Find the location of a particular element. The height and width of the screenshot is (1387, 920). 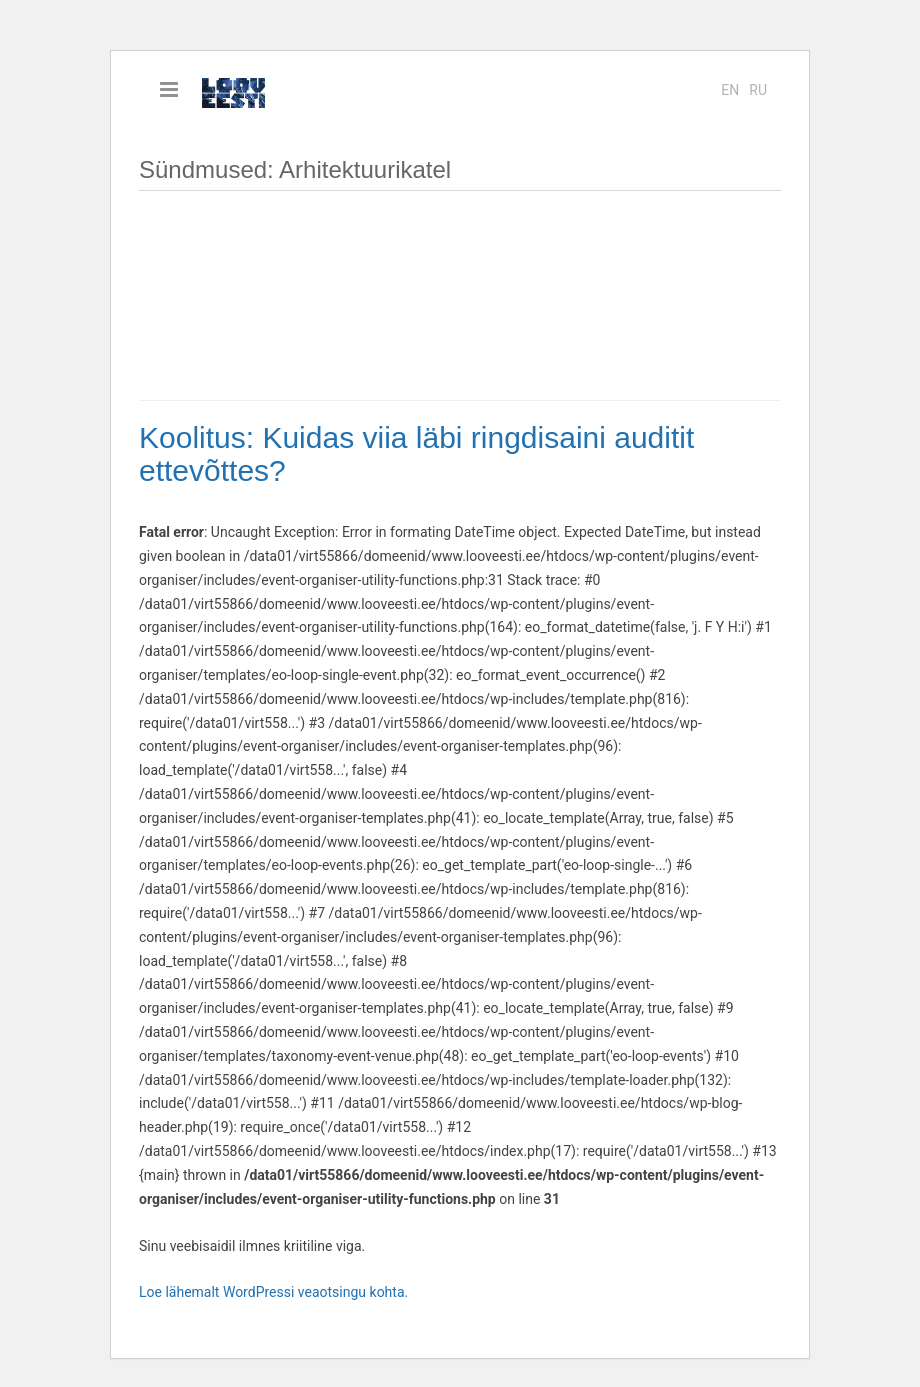

ru is located at coordinates (758, 90).